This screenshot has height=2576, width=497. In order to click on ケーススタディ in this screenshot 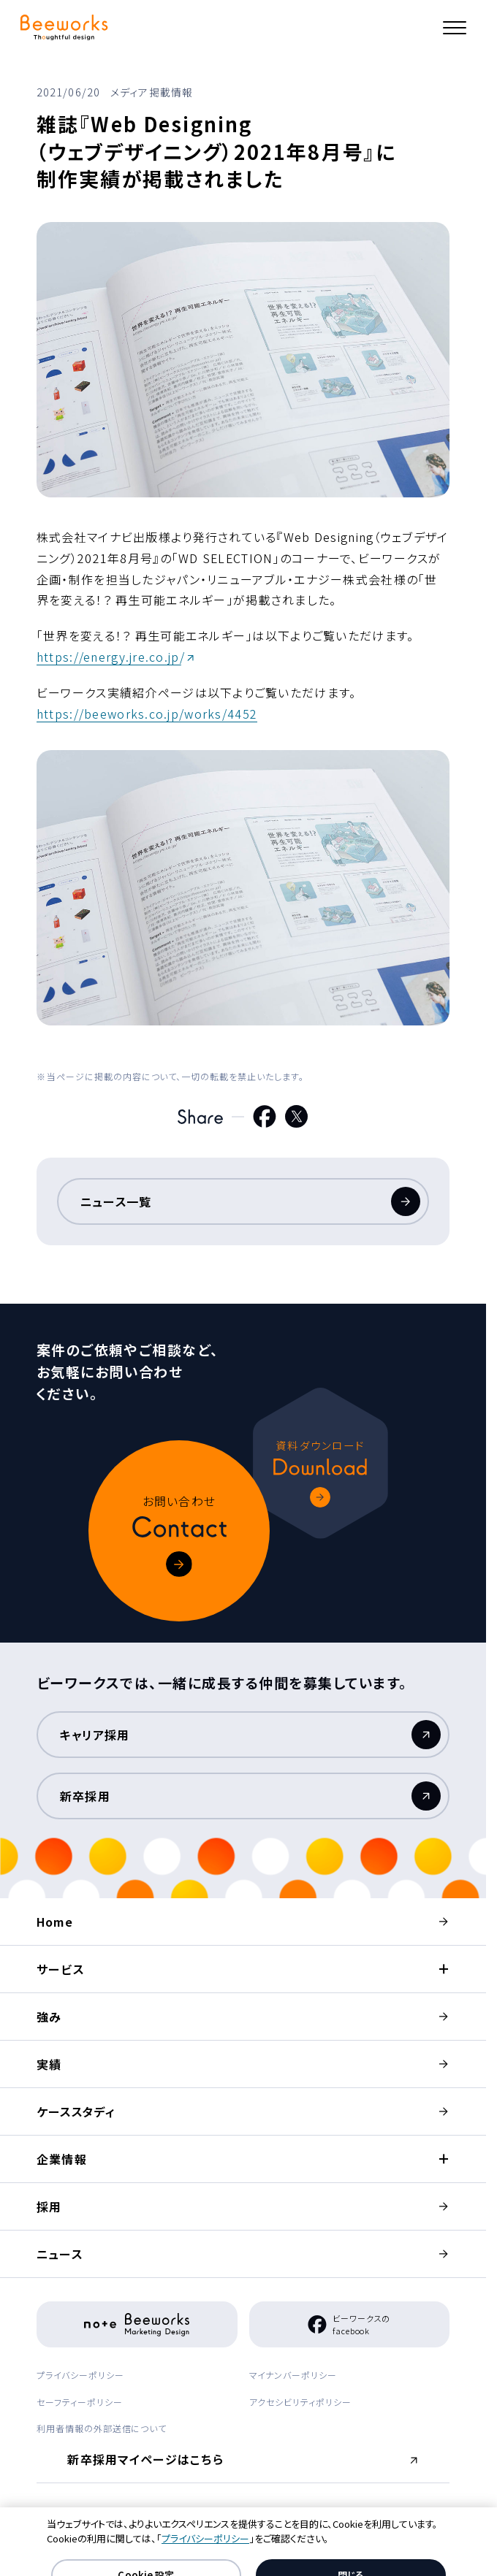, I will do `click(76, 2111)`.